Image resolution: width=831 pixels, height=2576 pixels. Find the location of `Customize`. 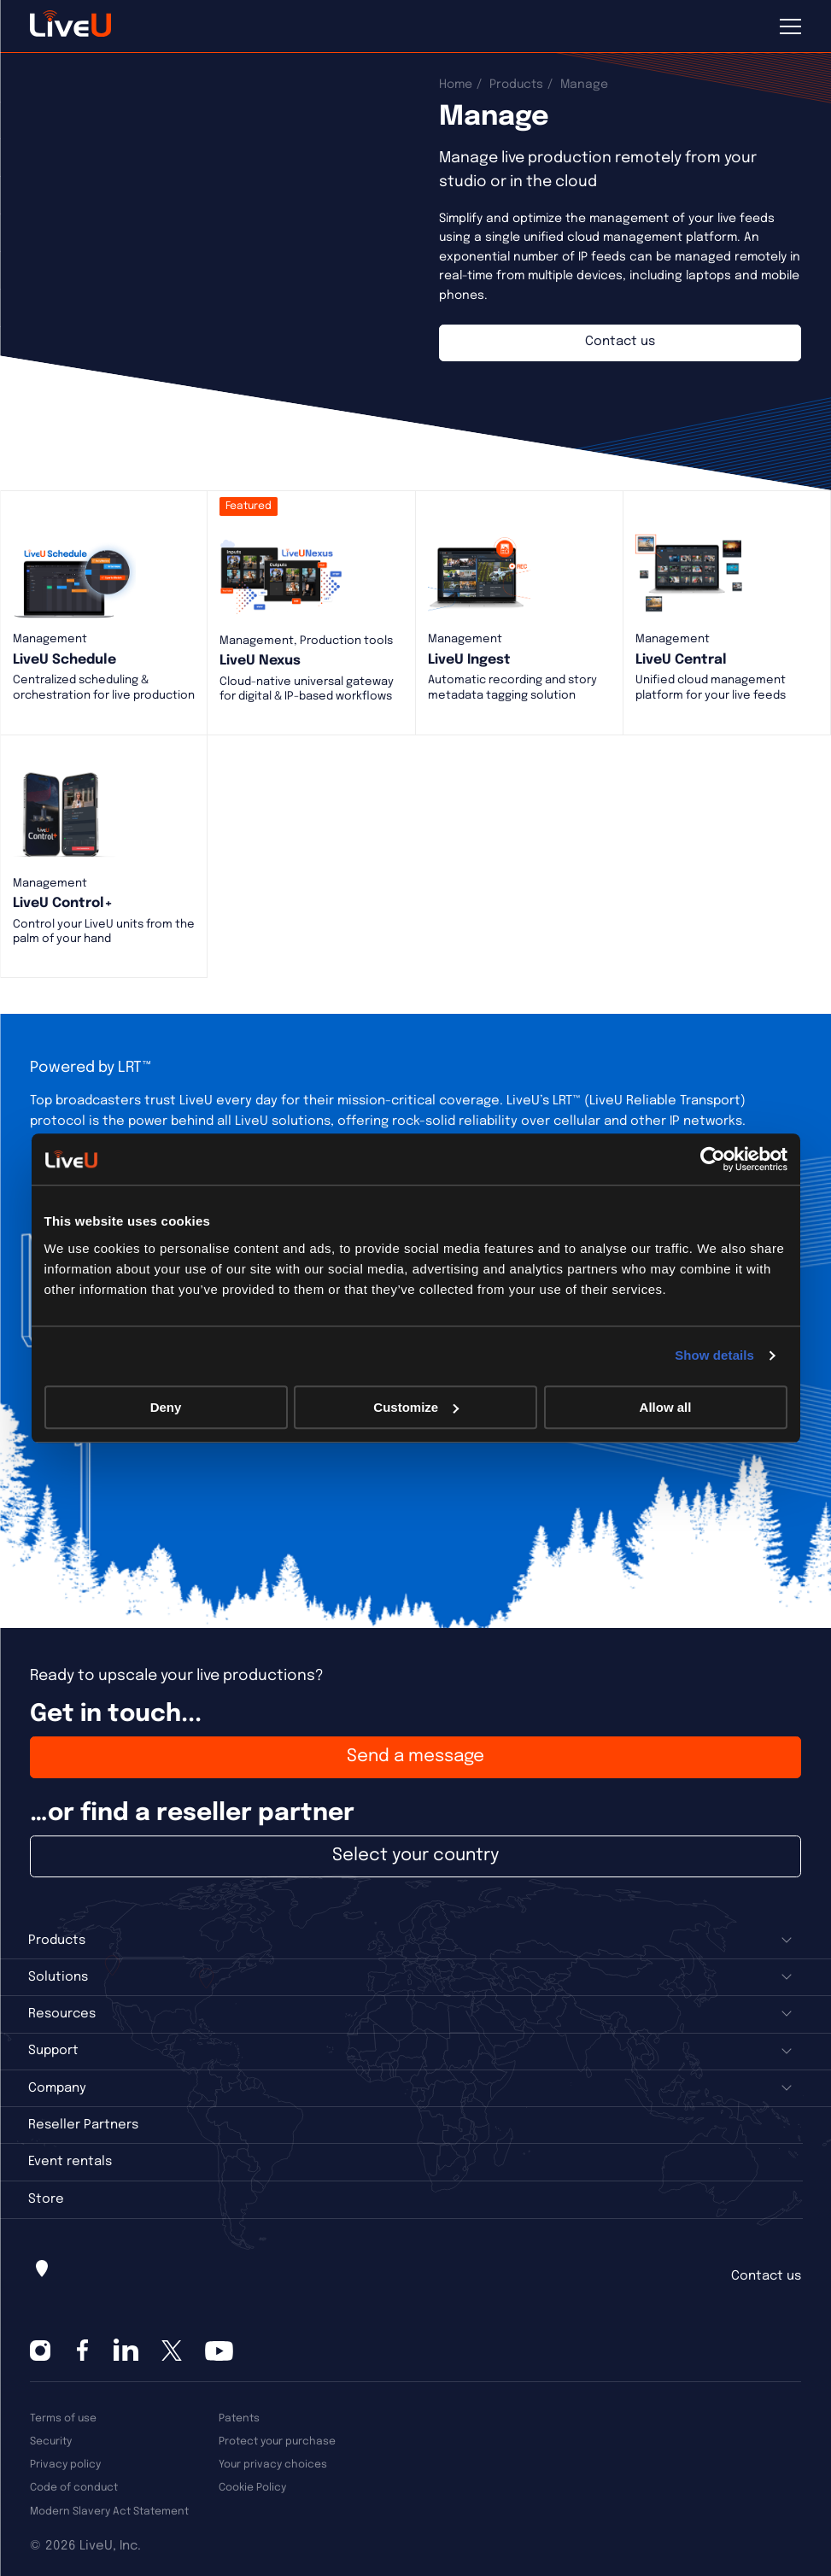

Customize is located at coordinates (416, 1407).